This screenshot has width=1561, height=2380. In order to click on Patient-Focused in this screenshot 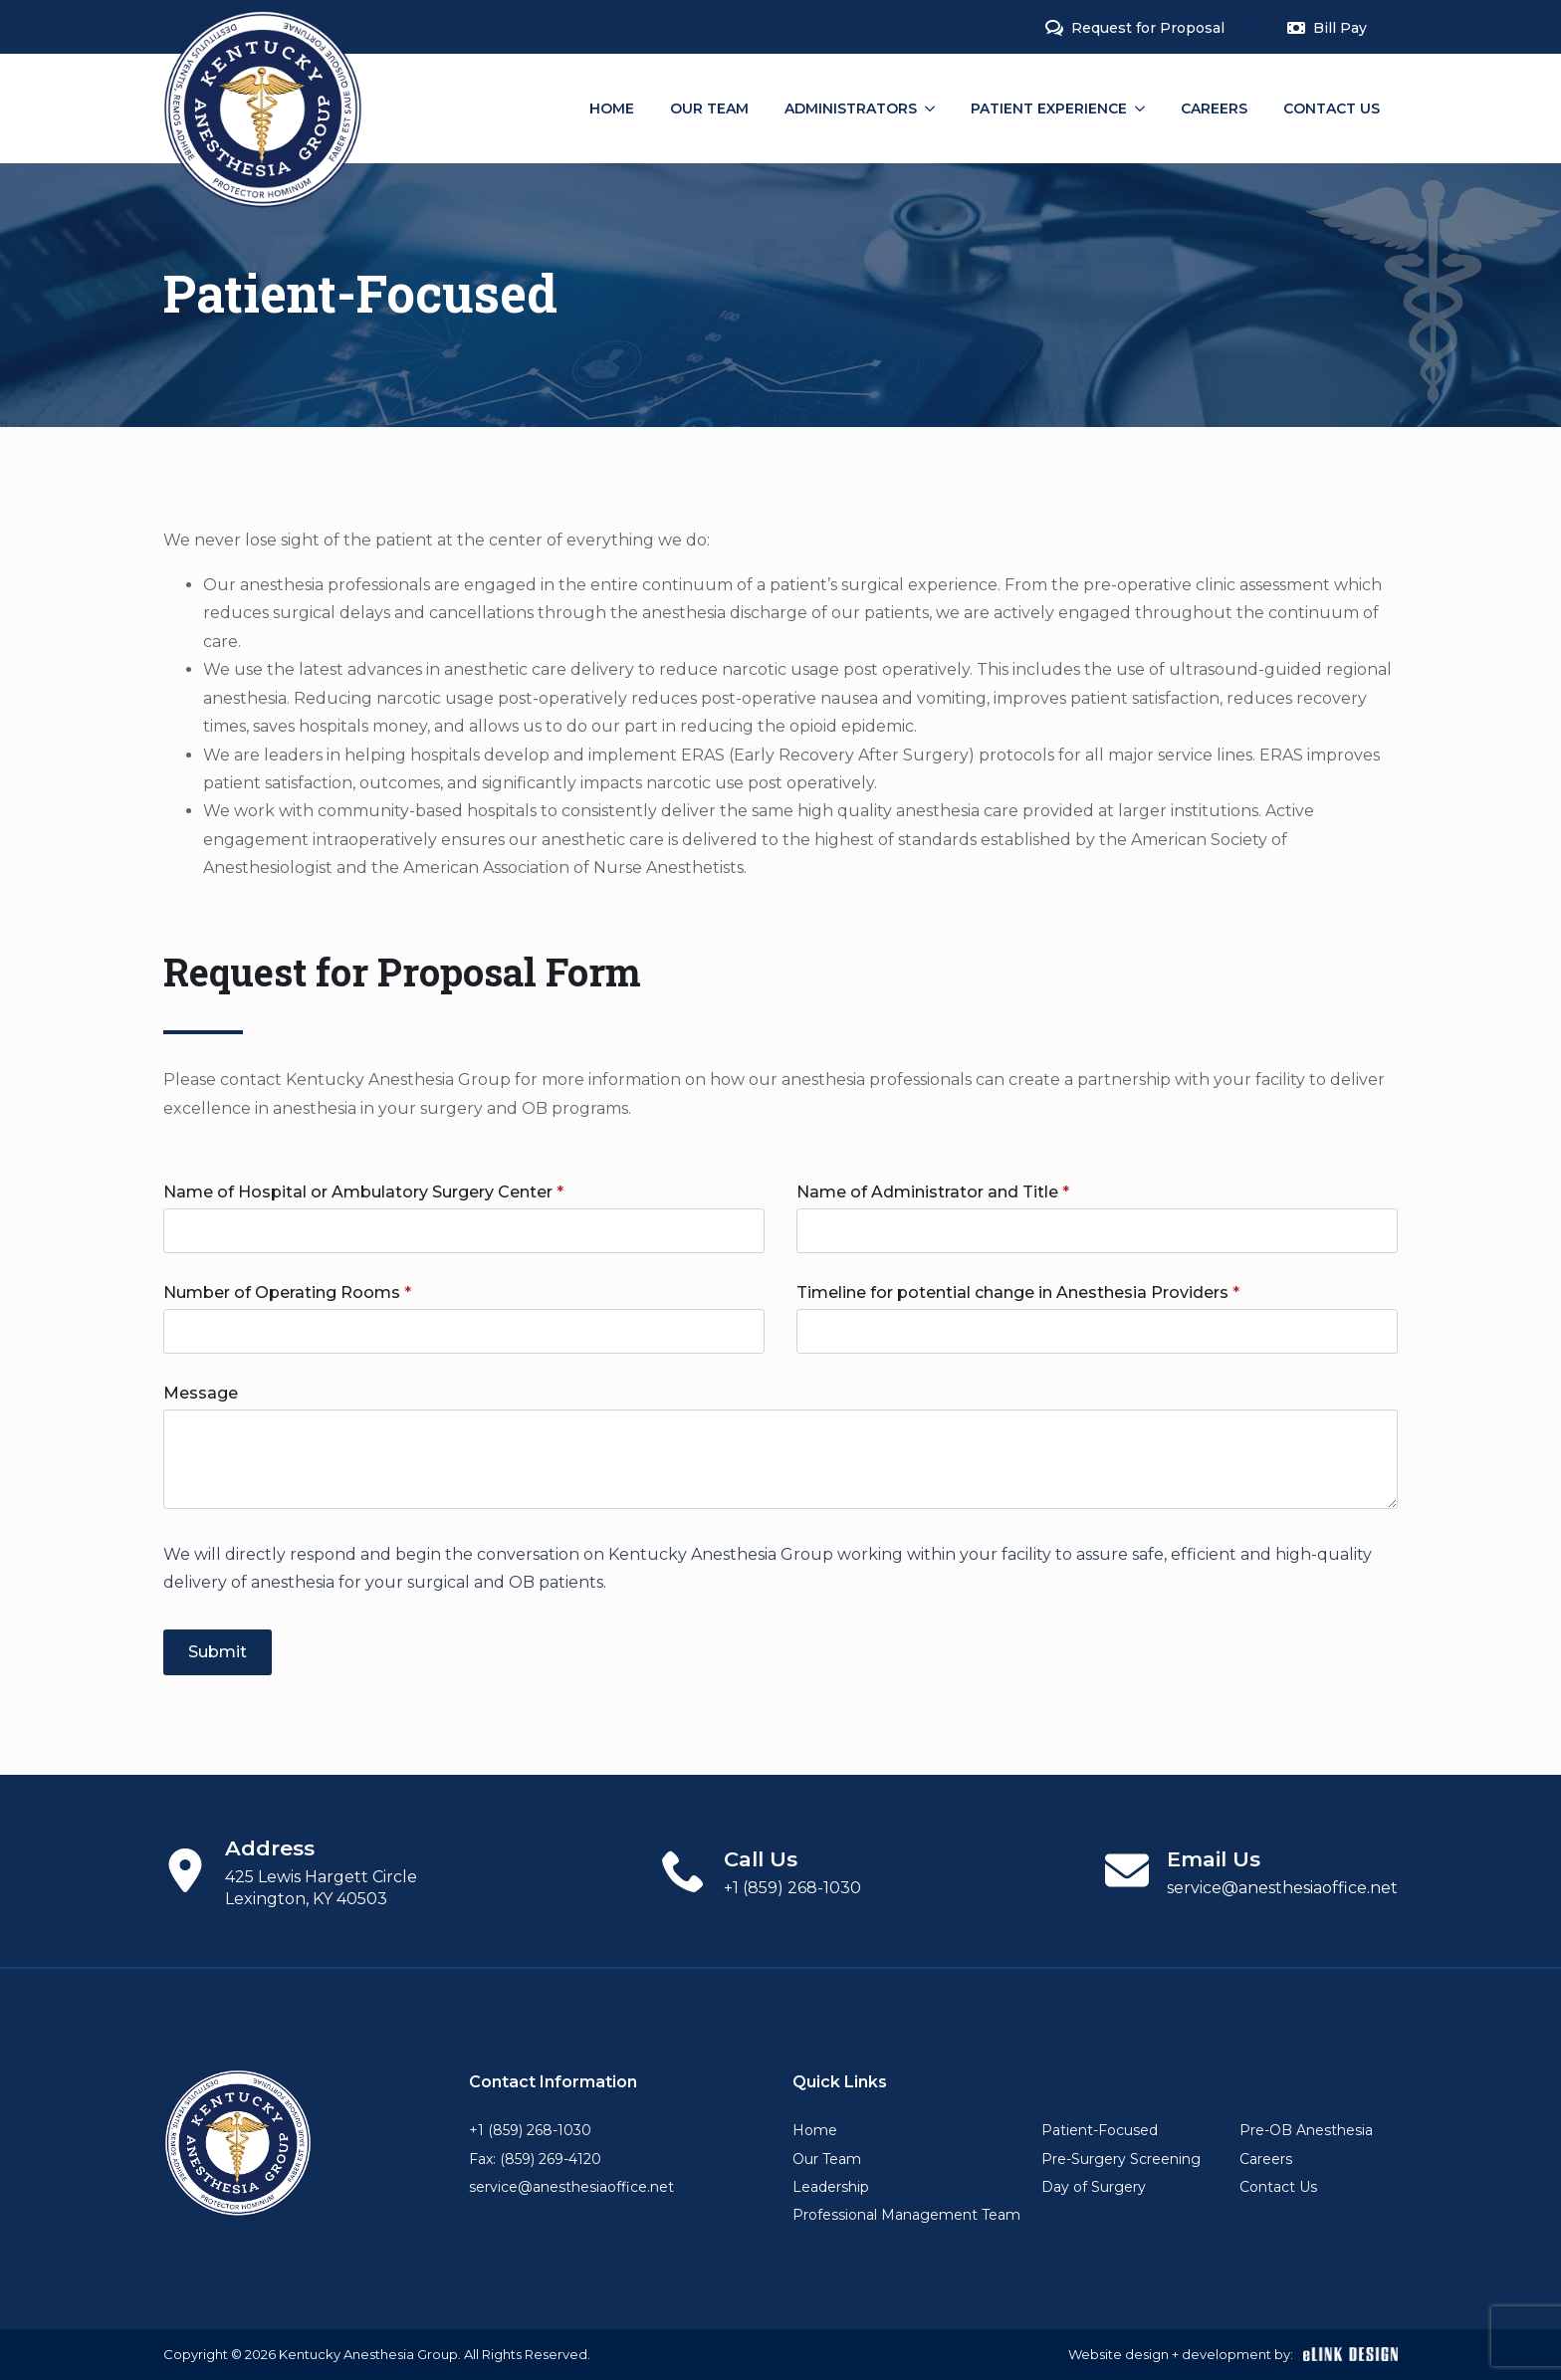, I will do `click(1099, 2130)`.